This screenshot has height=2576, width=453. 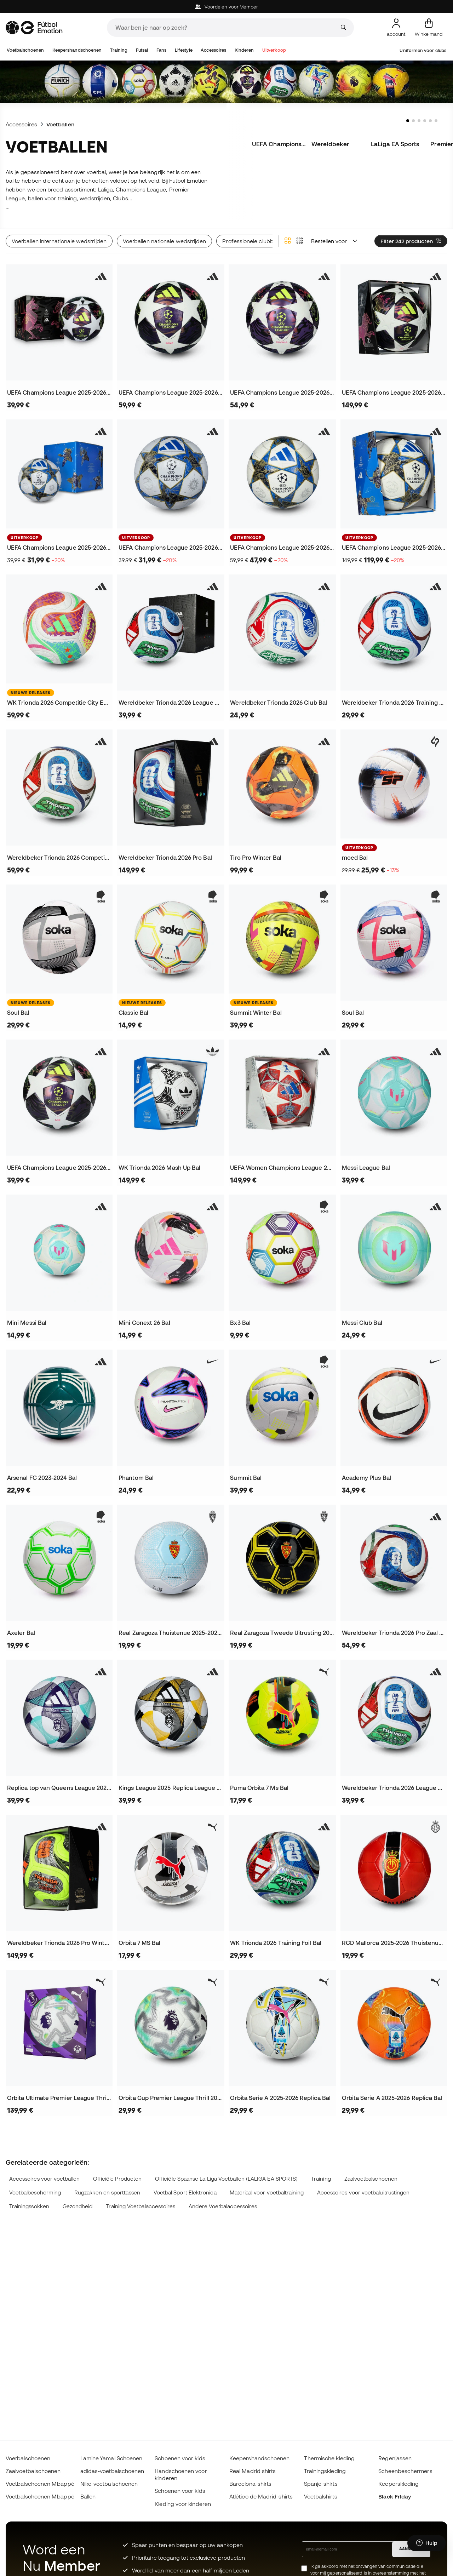 I want to click on Training, so click(x=119, y=50).